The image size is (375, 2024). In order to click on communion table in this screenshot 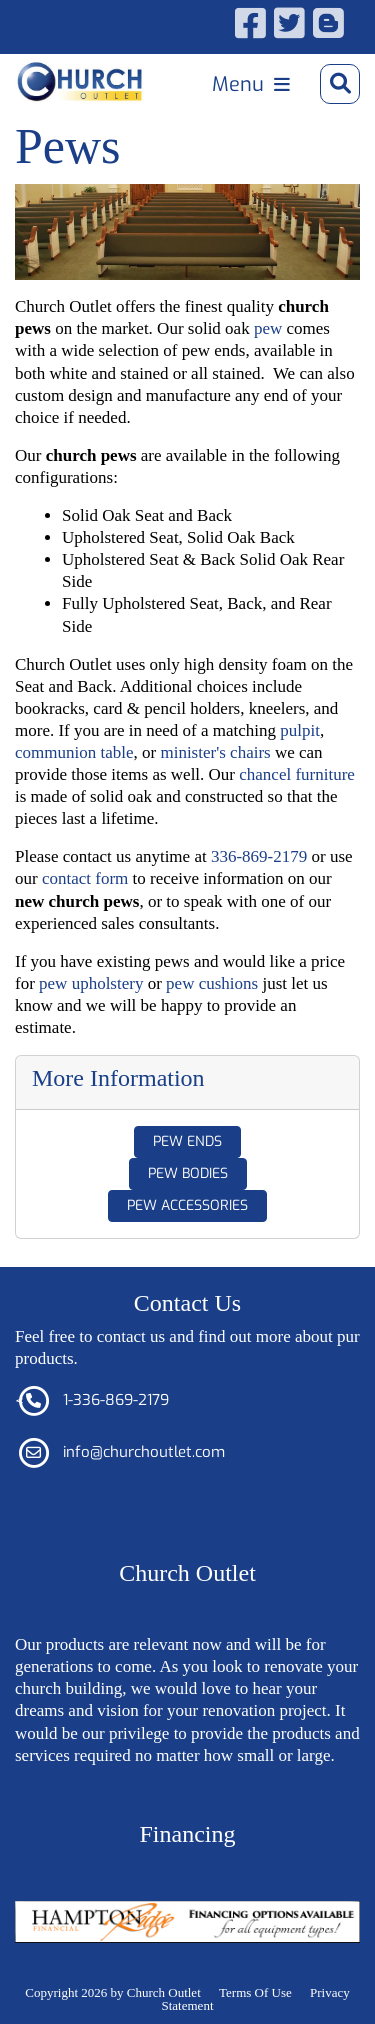, I will do `click(74, 752)`.